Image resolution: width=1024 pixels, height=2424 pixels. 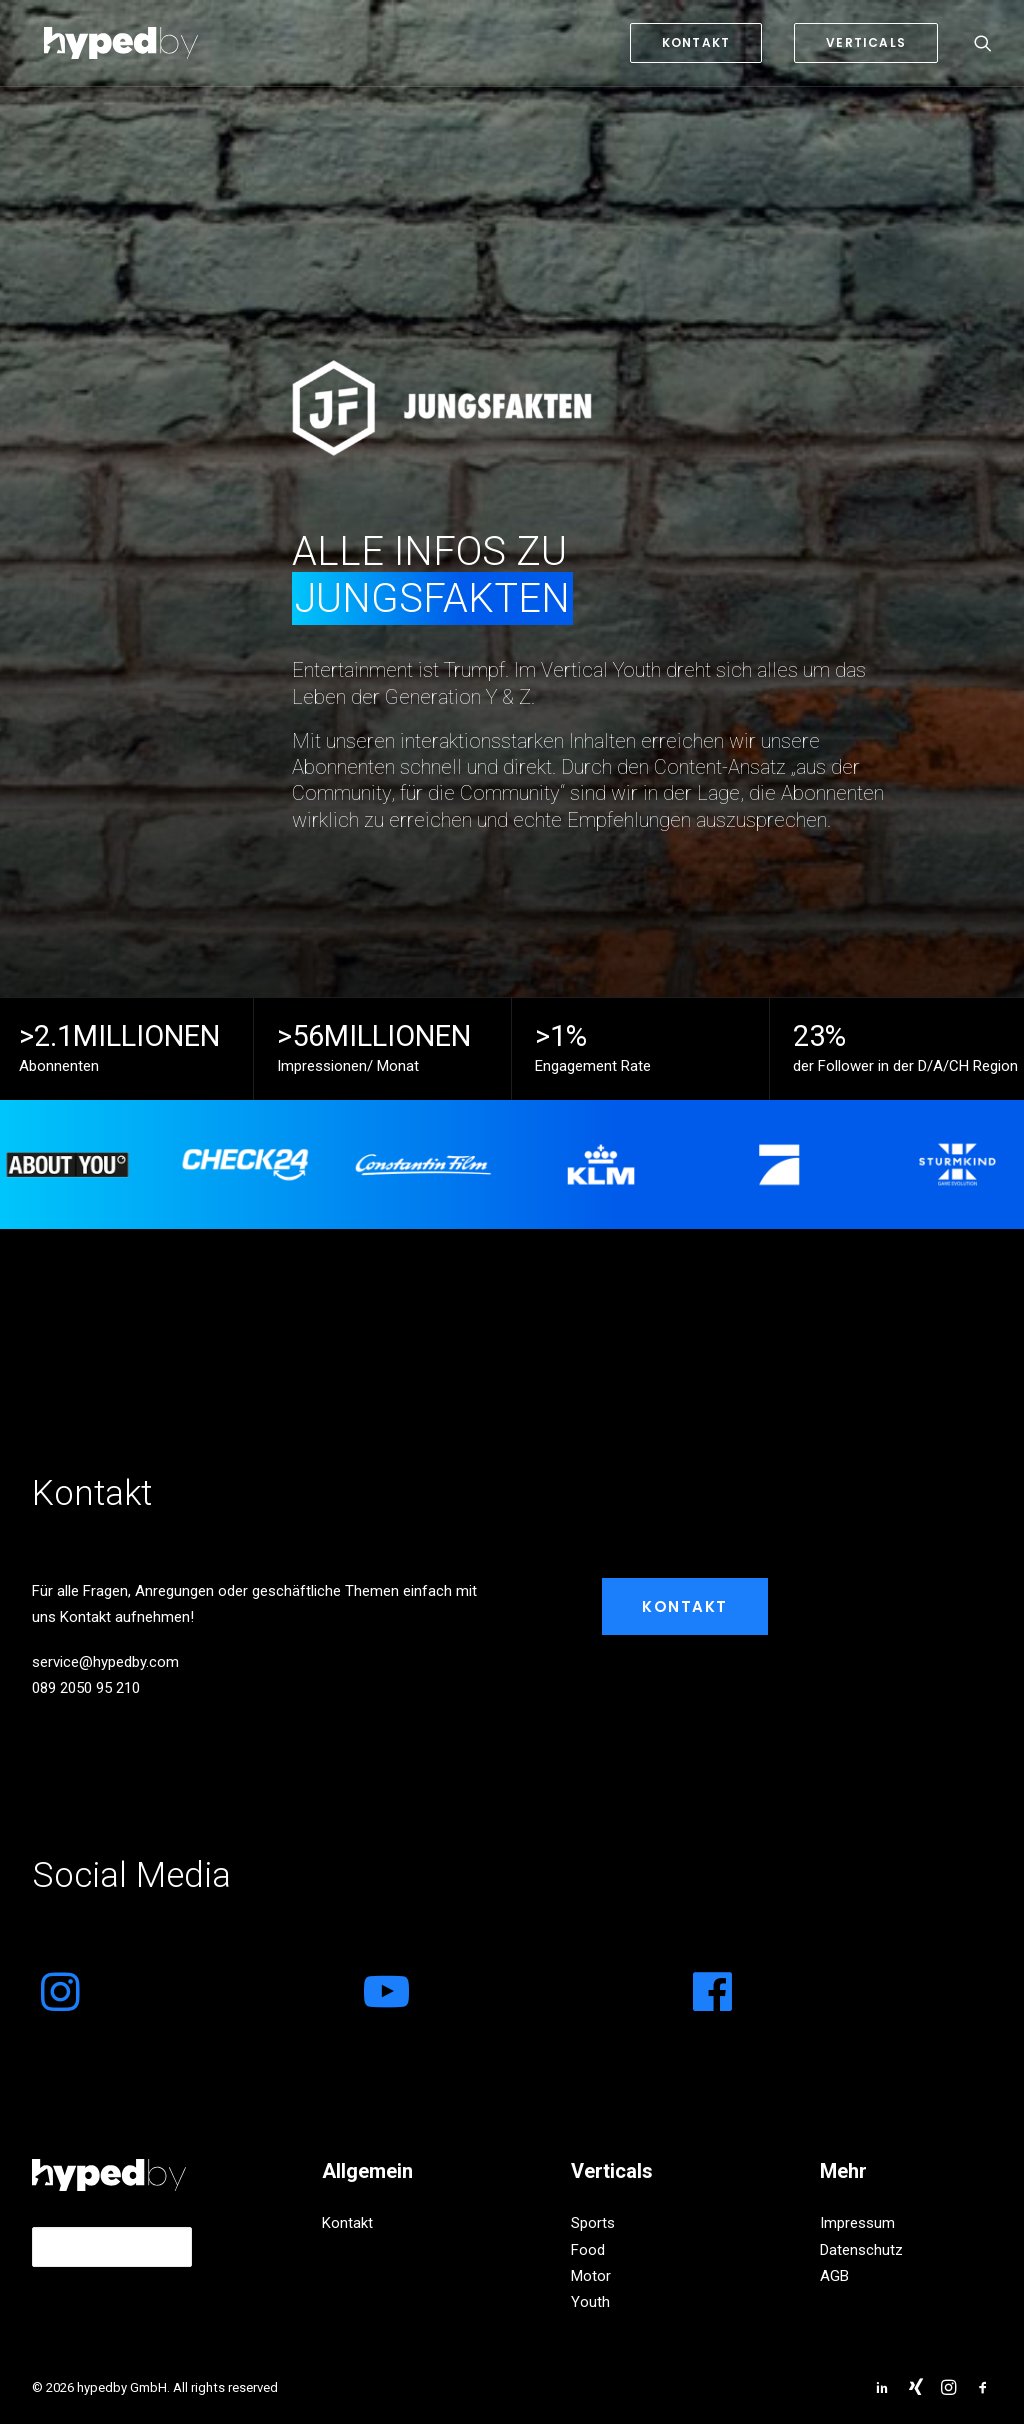 I want to click on Sports, so click(x=593, y=2223).